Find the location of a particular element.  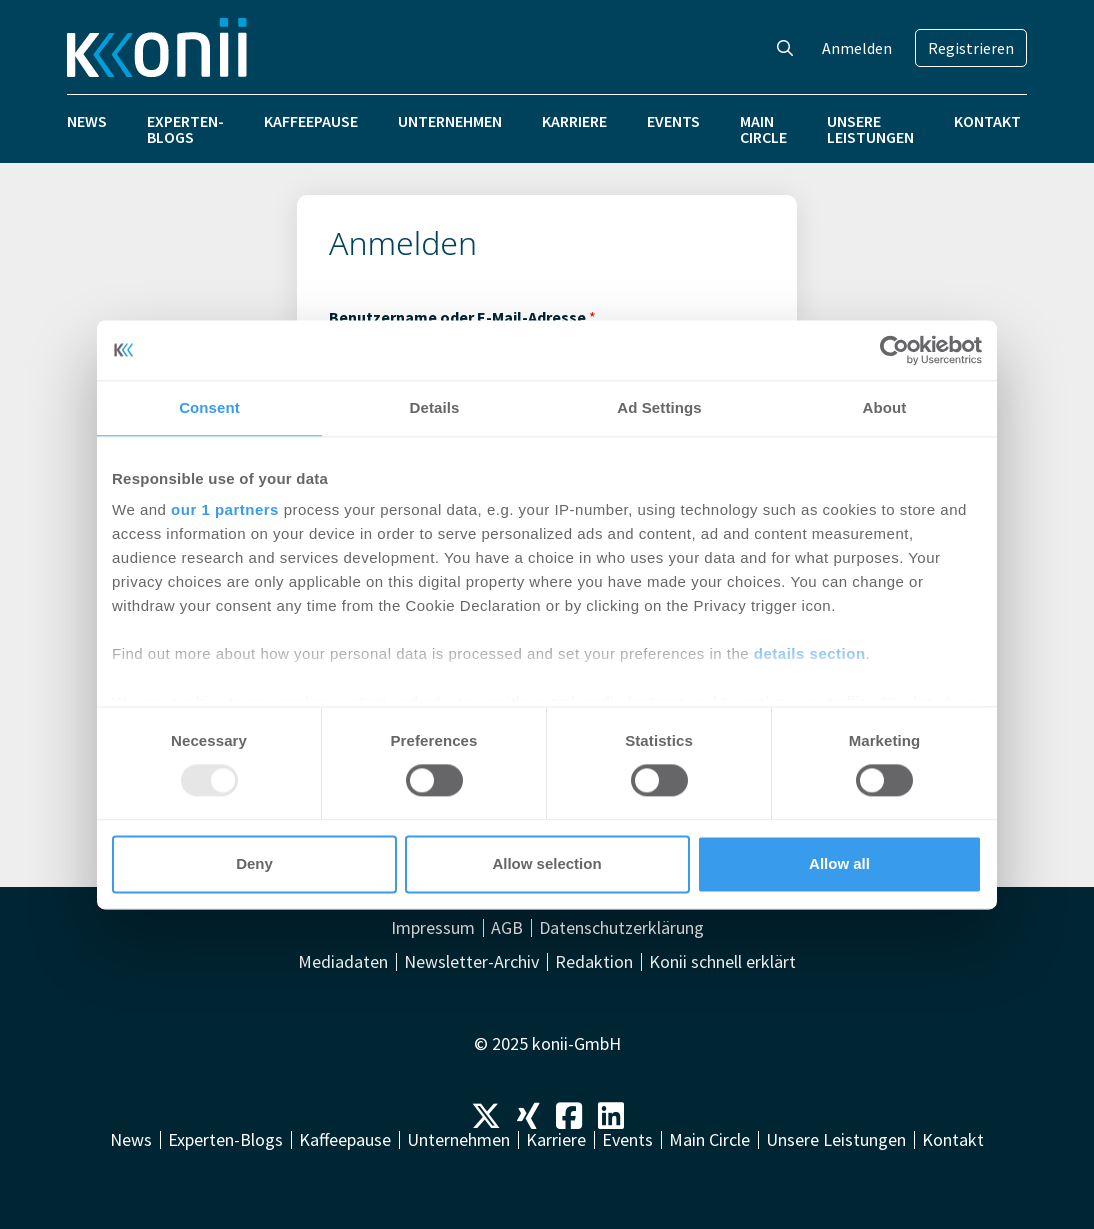

About [tab] is located at coordinates (885, 407).